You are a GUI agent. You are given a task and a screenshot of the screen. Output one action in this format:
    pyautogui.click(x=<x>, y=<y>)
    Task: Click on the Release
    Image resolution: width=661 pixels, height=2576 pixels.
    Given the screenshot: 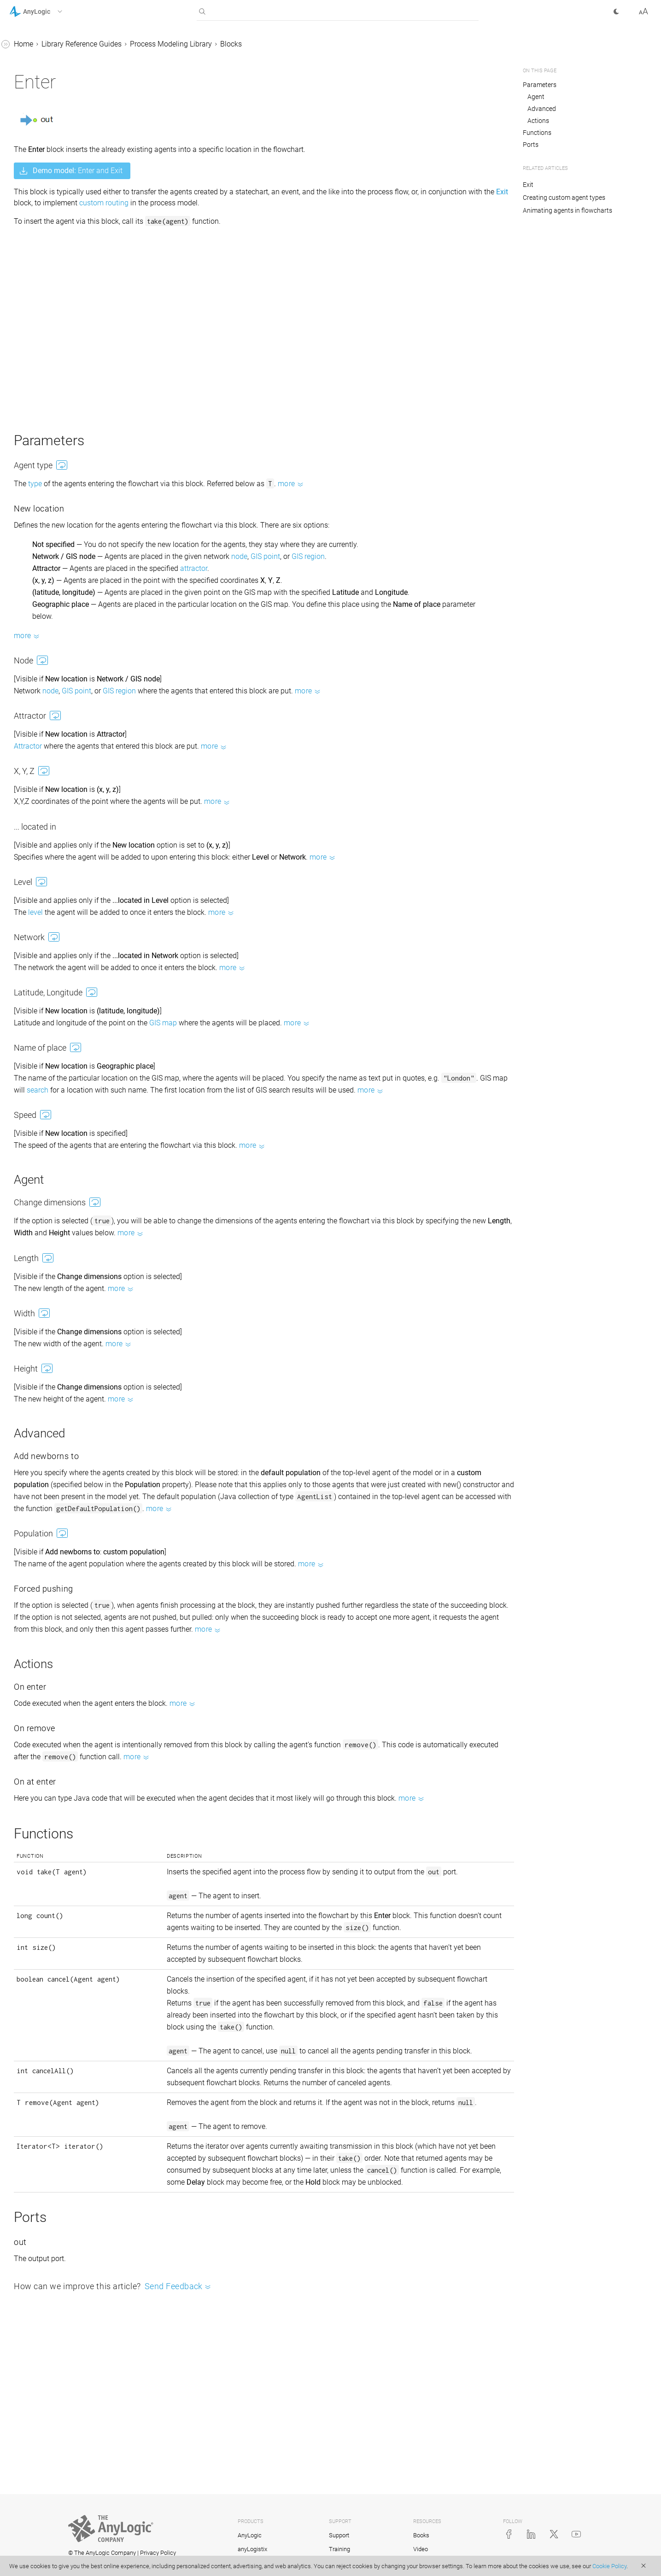 What is the action you would take?
    pyautogui.click(x=46, y=377)
    